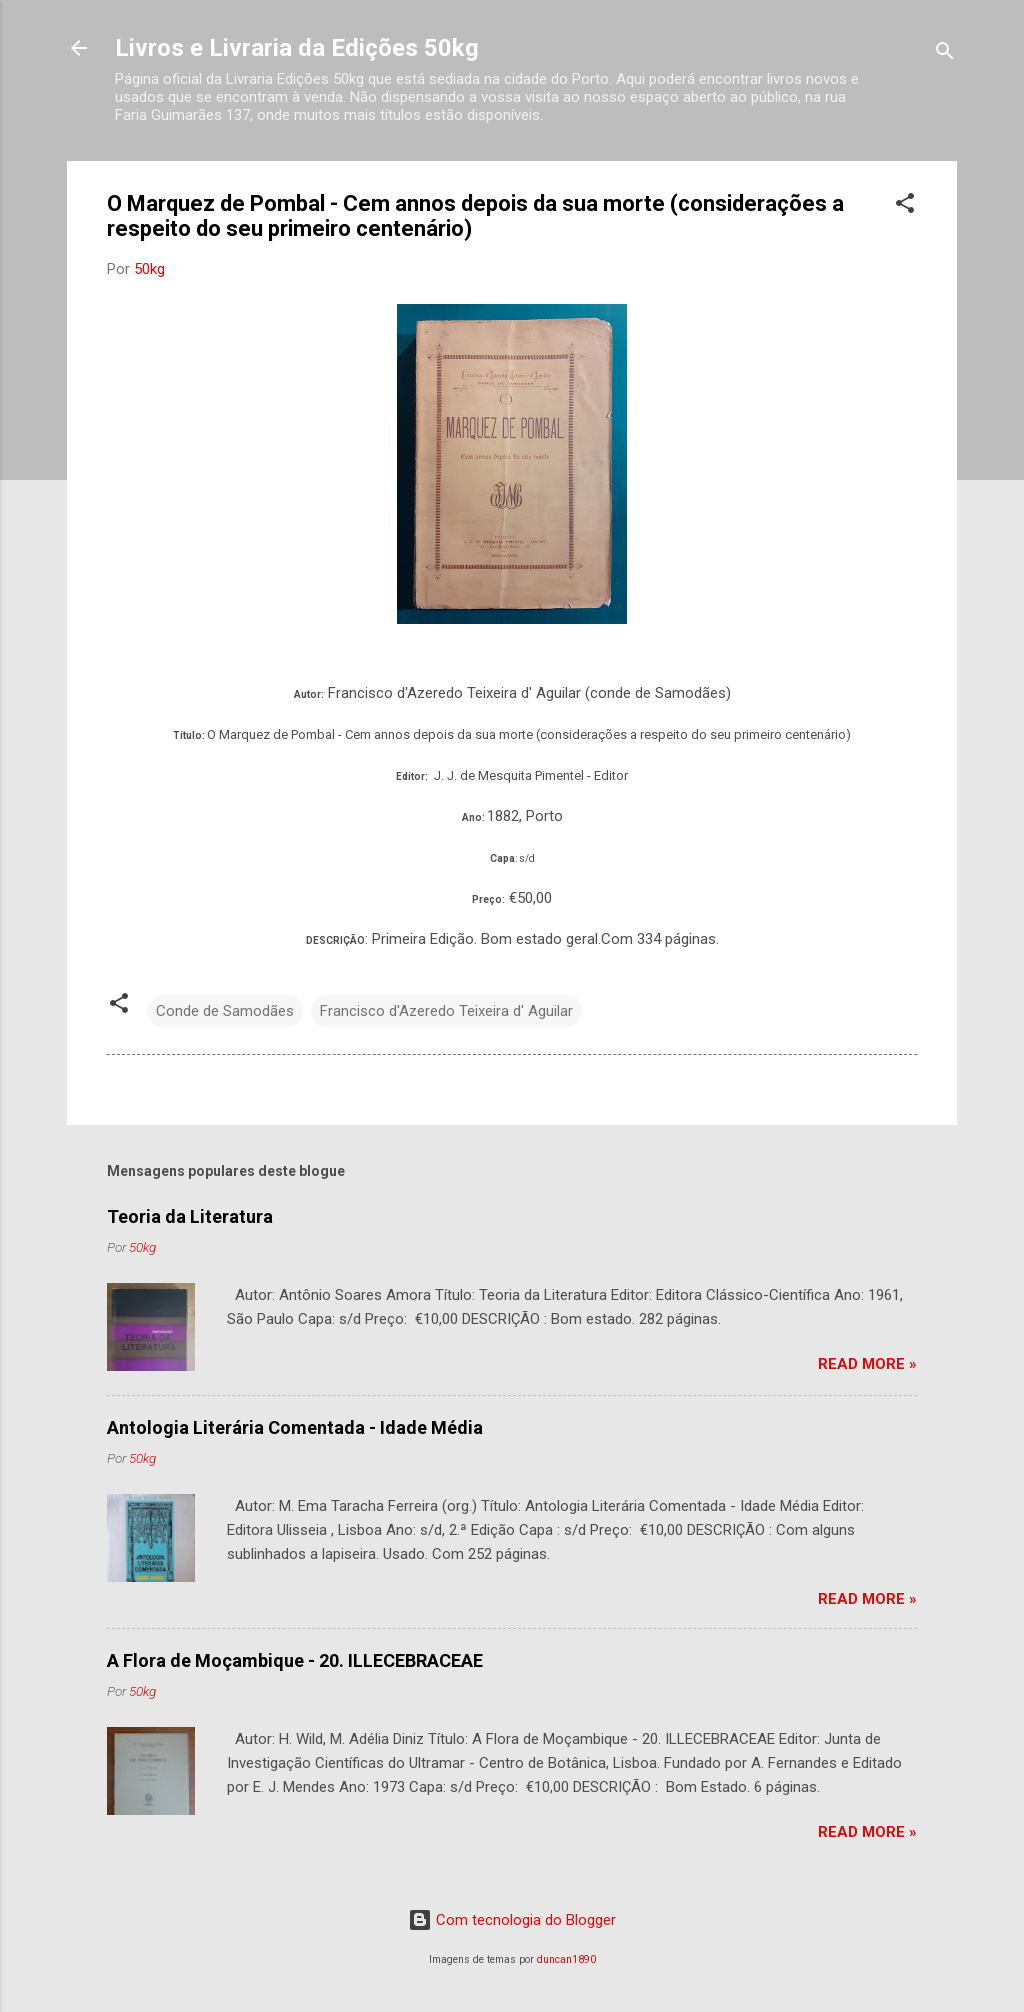 The width and height of the screenshot is (1024, 2012). I want to click on A Flora de Moçambique - 20. ILLECEBRACEAE, so click(295, 1660).